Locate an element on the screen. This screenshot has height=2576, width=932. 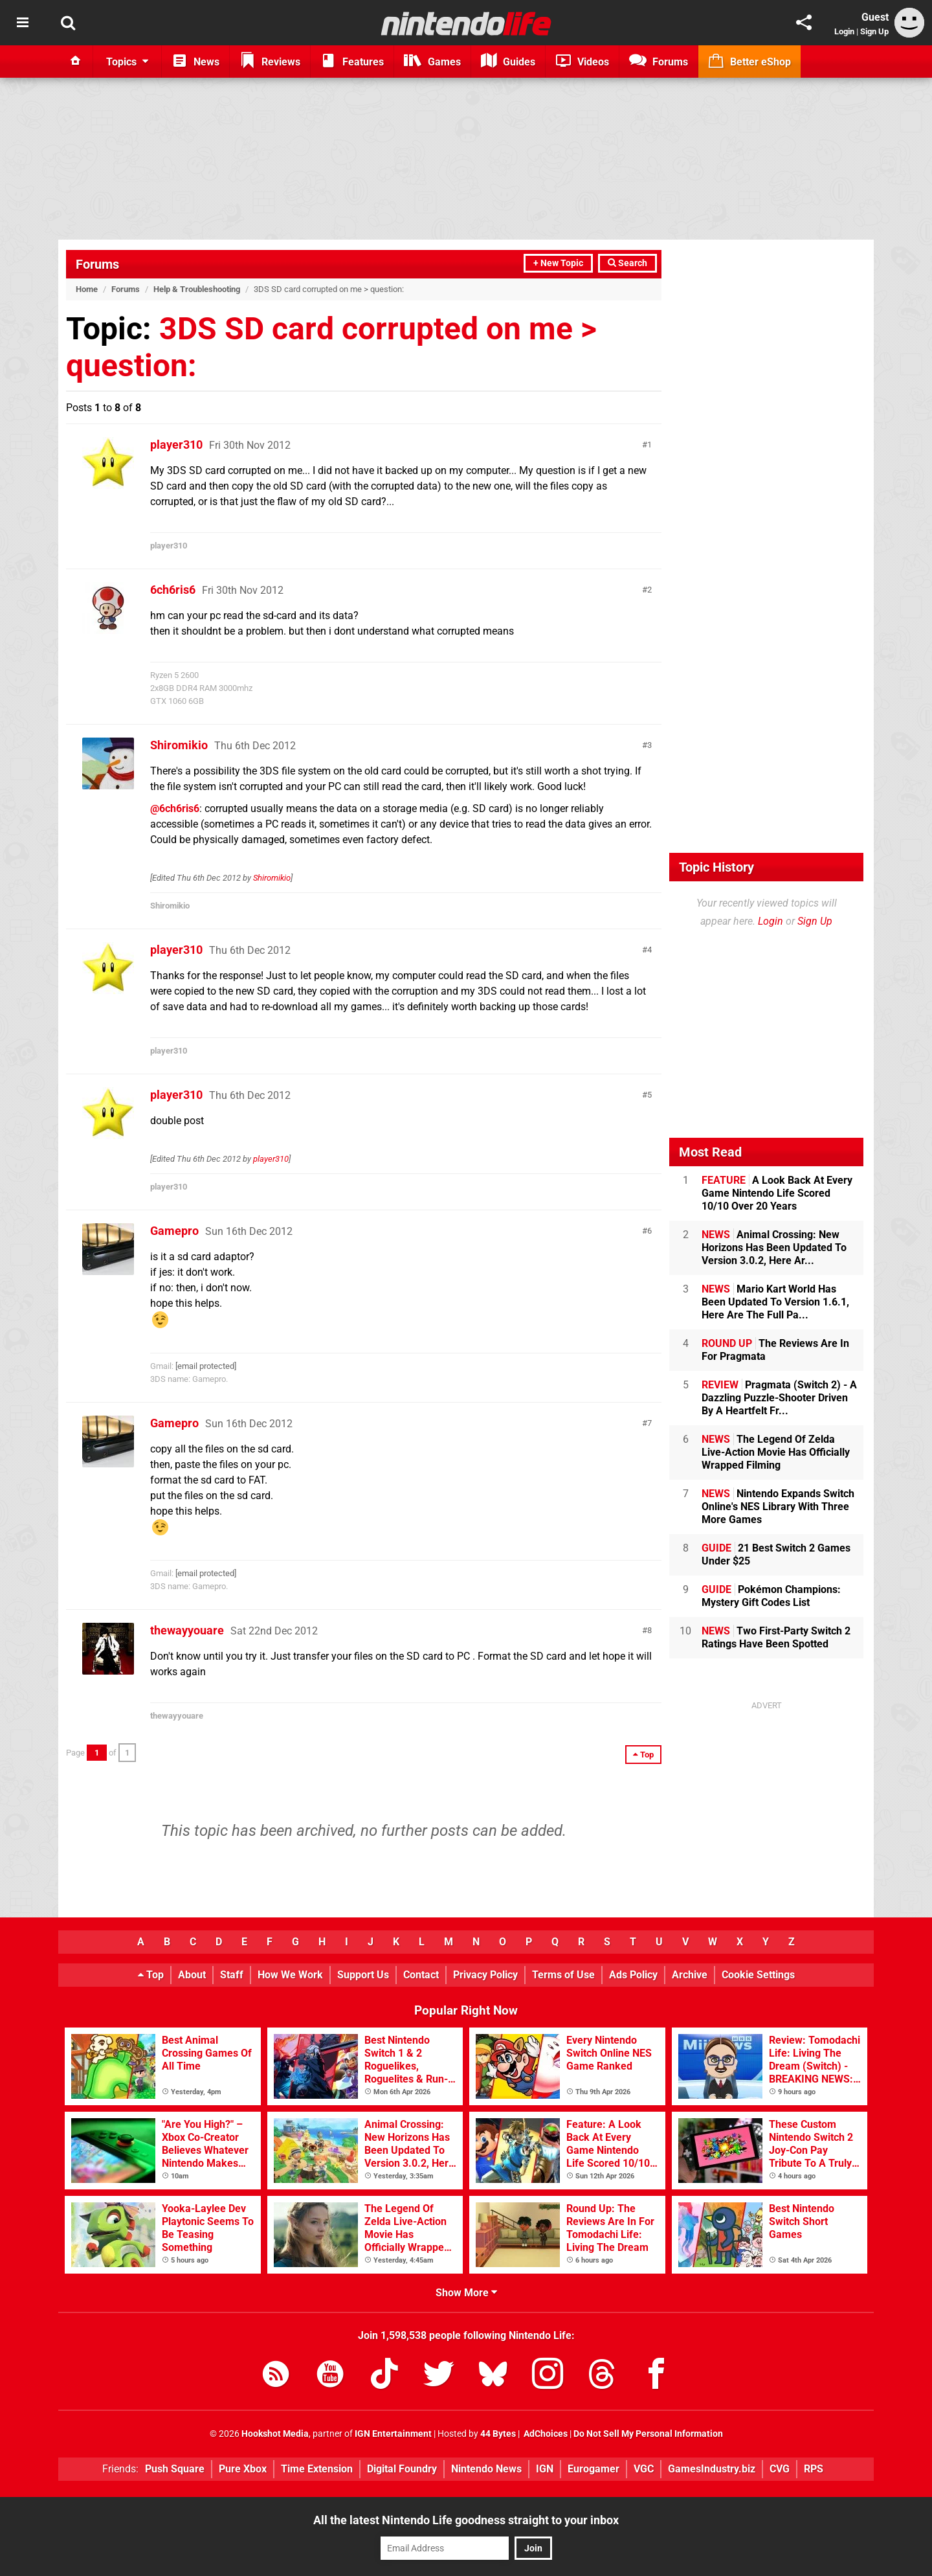
44 Bytes is located at coordinates (498, 2433).